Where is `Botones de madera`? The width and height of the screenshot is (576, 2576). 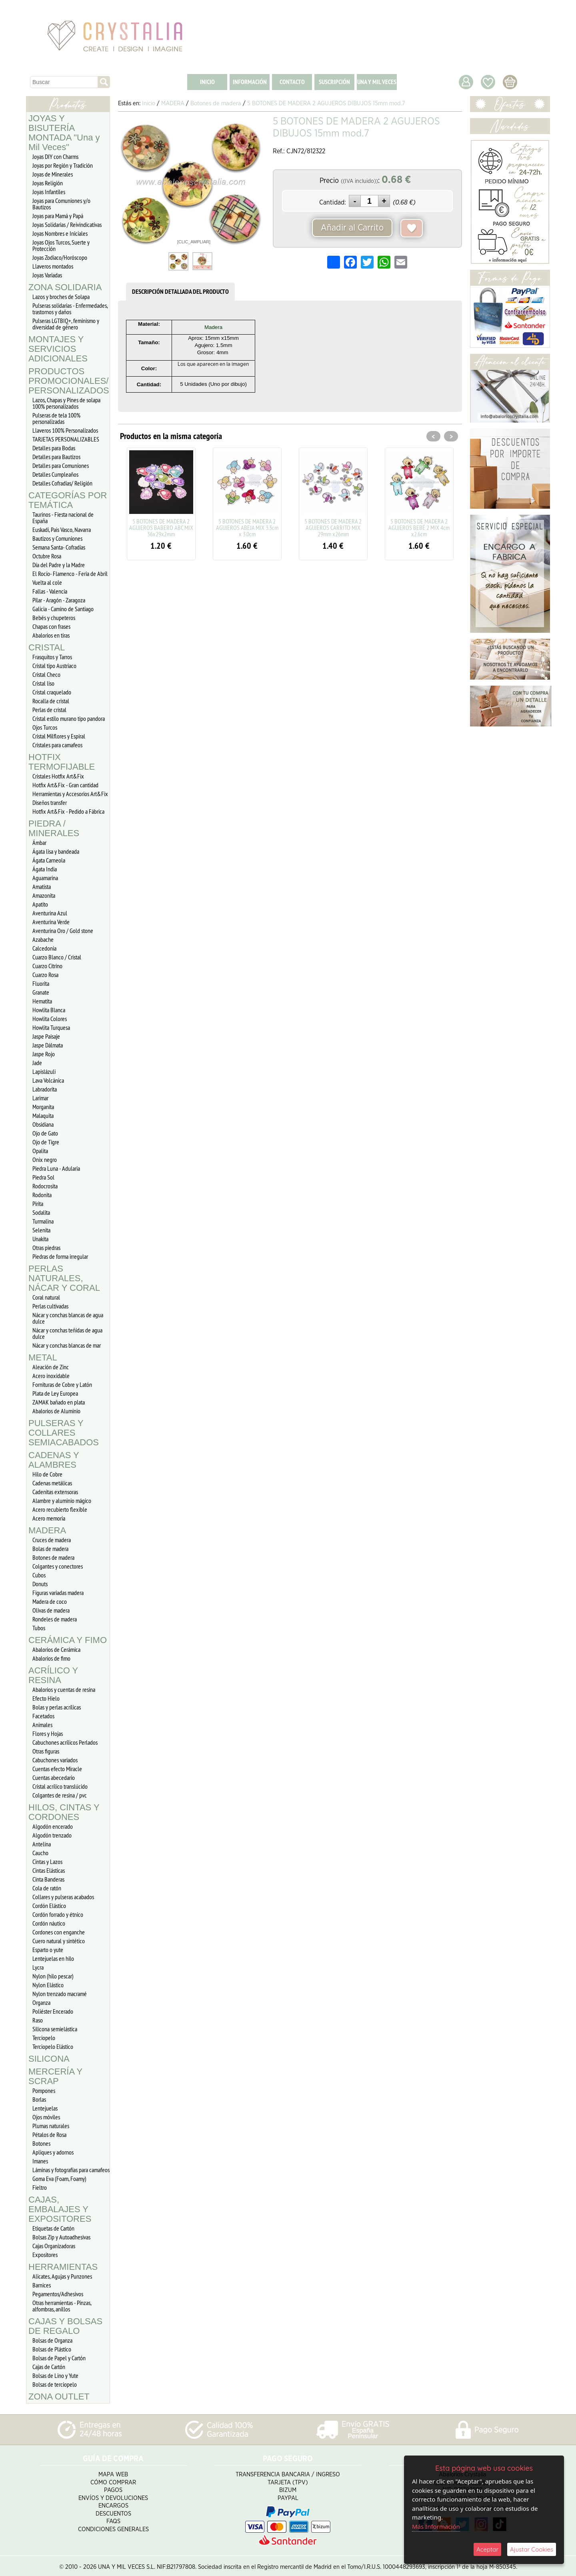
Botones de madera is located at coordinates (53, 1557).